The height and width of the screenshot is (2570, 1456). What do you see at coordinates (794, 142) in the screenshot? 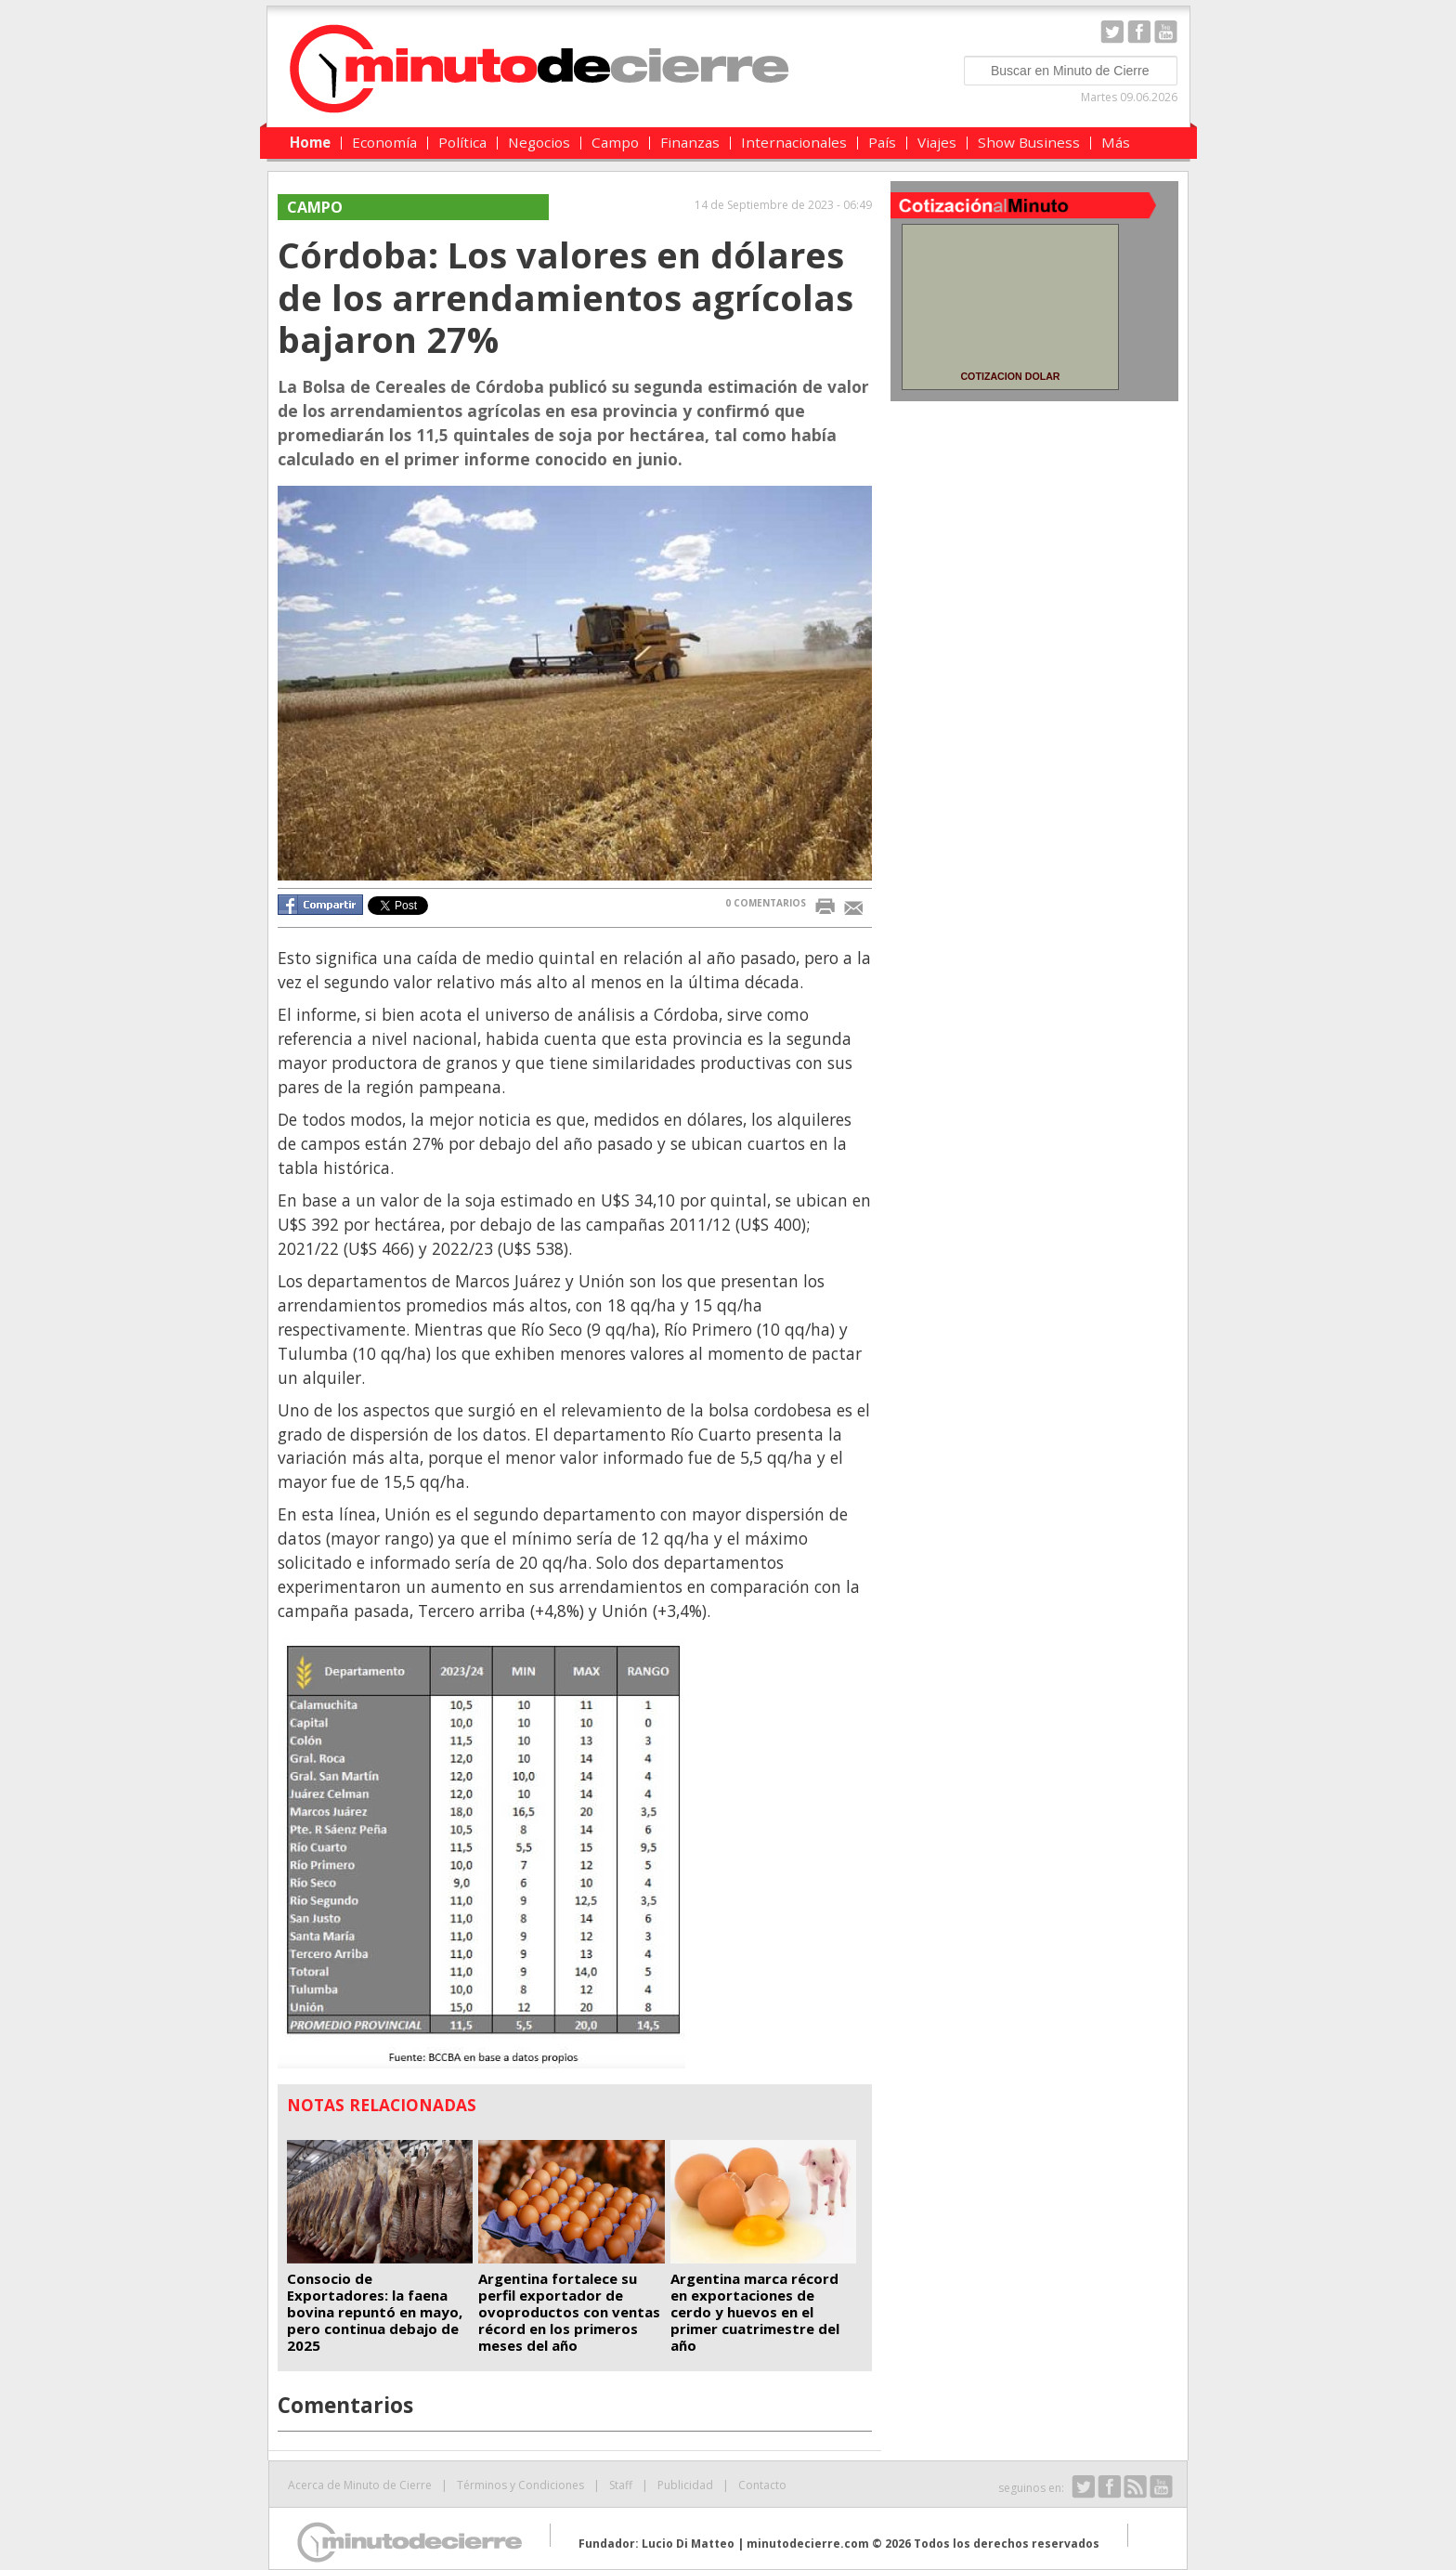
I see `Internacionales` at bounding box center [794, 142].